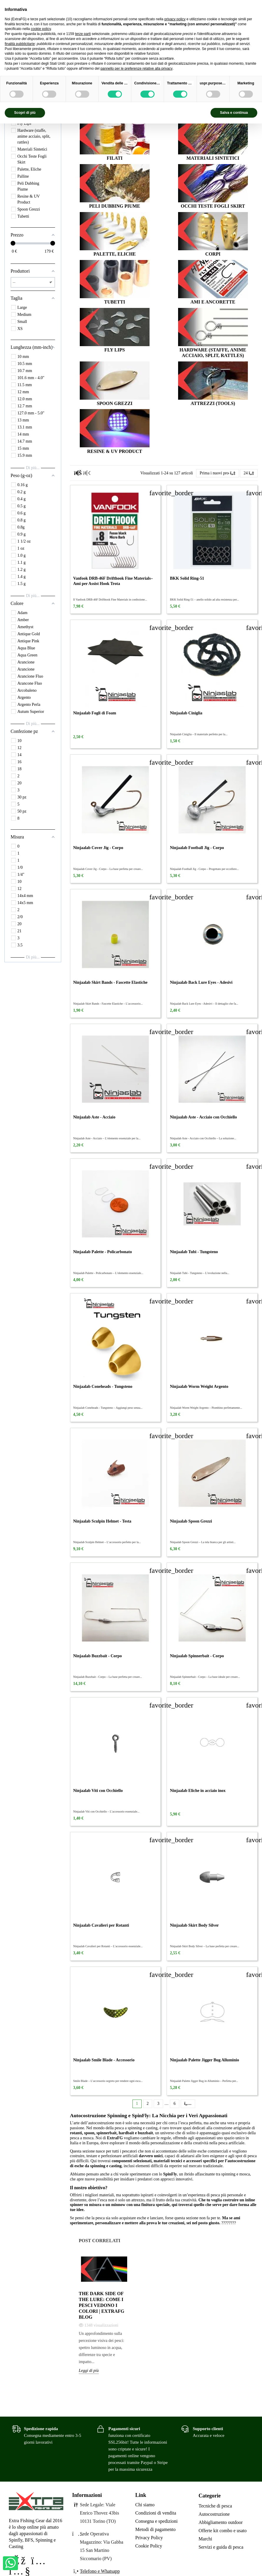 This screenshot has height=2576, width=262. What do you see at coordinates (223, 2530) in the screenshot?
I see `Offerte kit combo e usato` at bounding box center [223, 2530].